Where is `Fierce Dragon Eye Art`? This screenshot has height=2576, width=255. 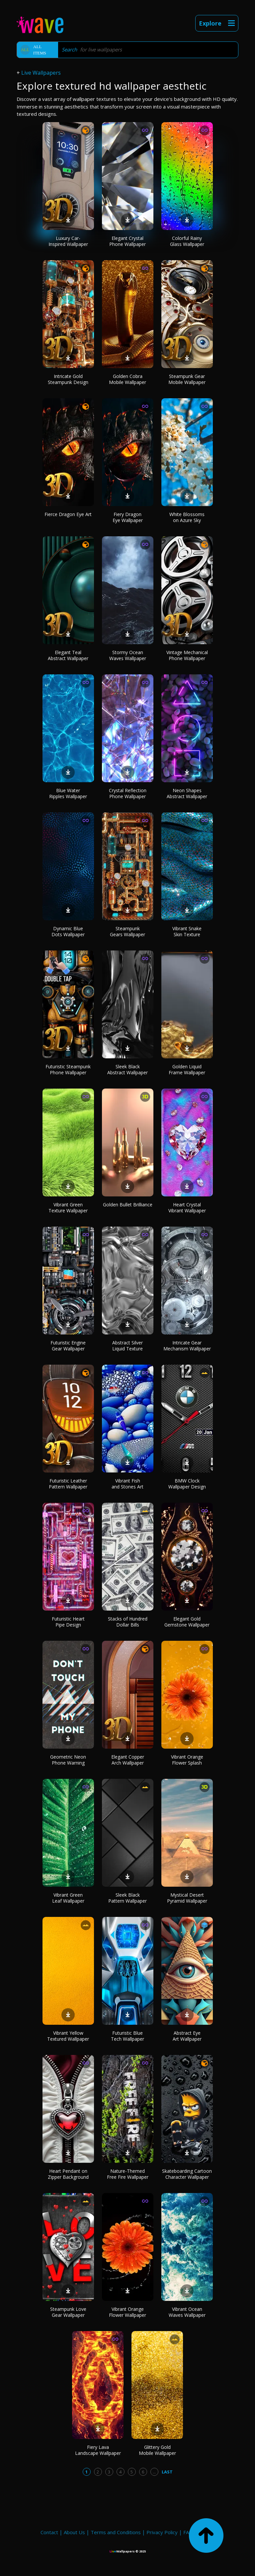 Fierce Dragon Eye Art is located at coordinates (68, 514).